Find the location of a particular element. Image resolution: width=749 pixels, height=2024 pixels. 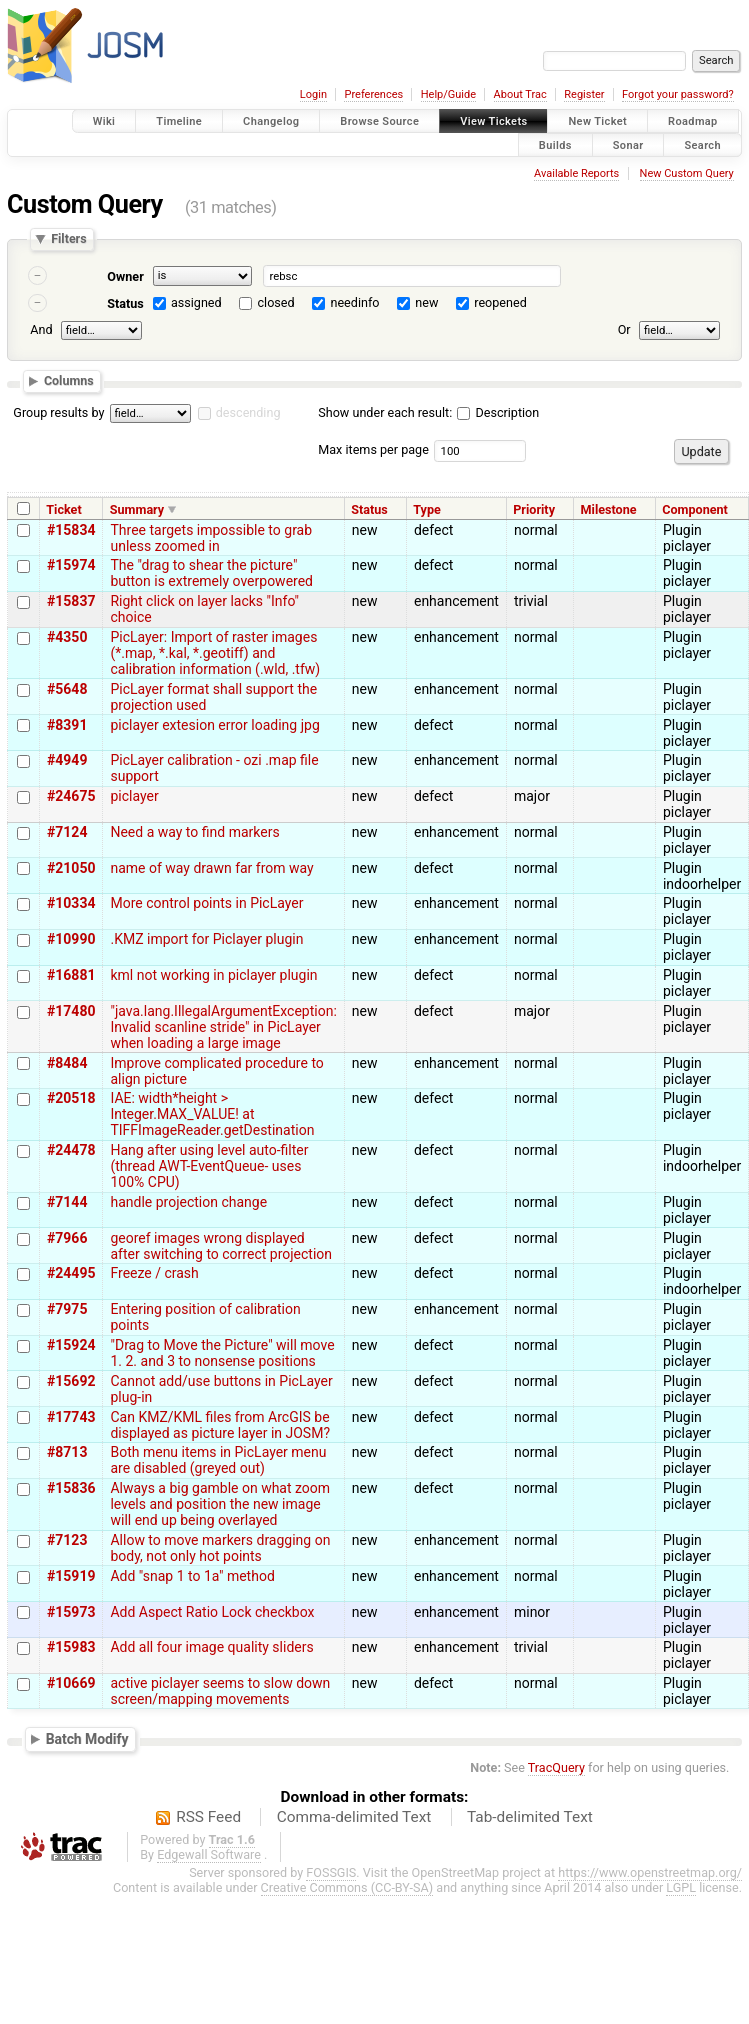

new is located at coordinates (426, 302).